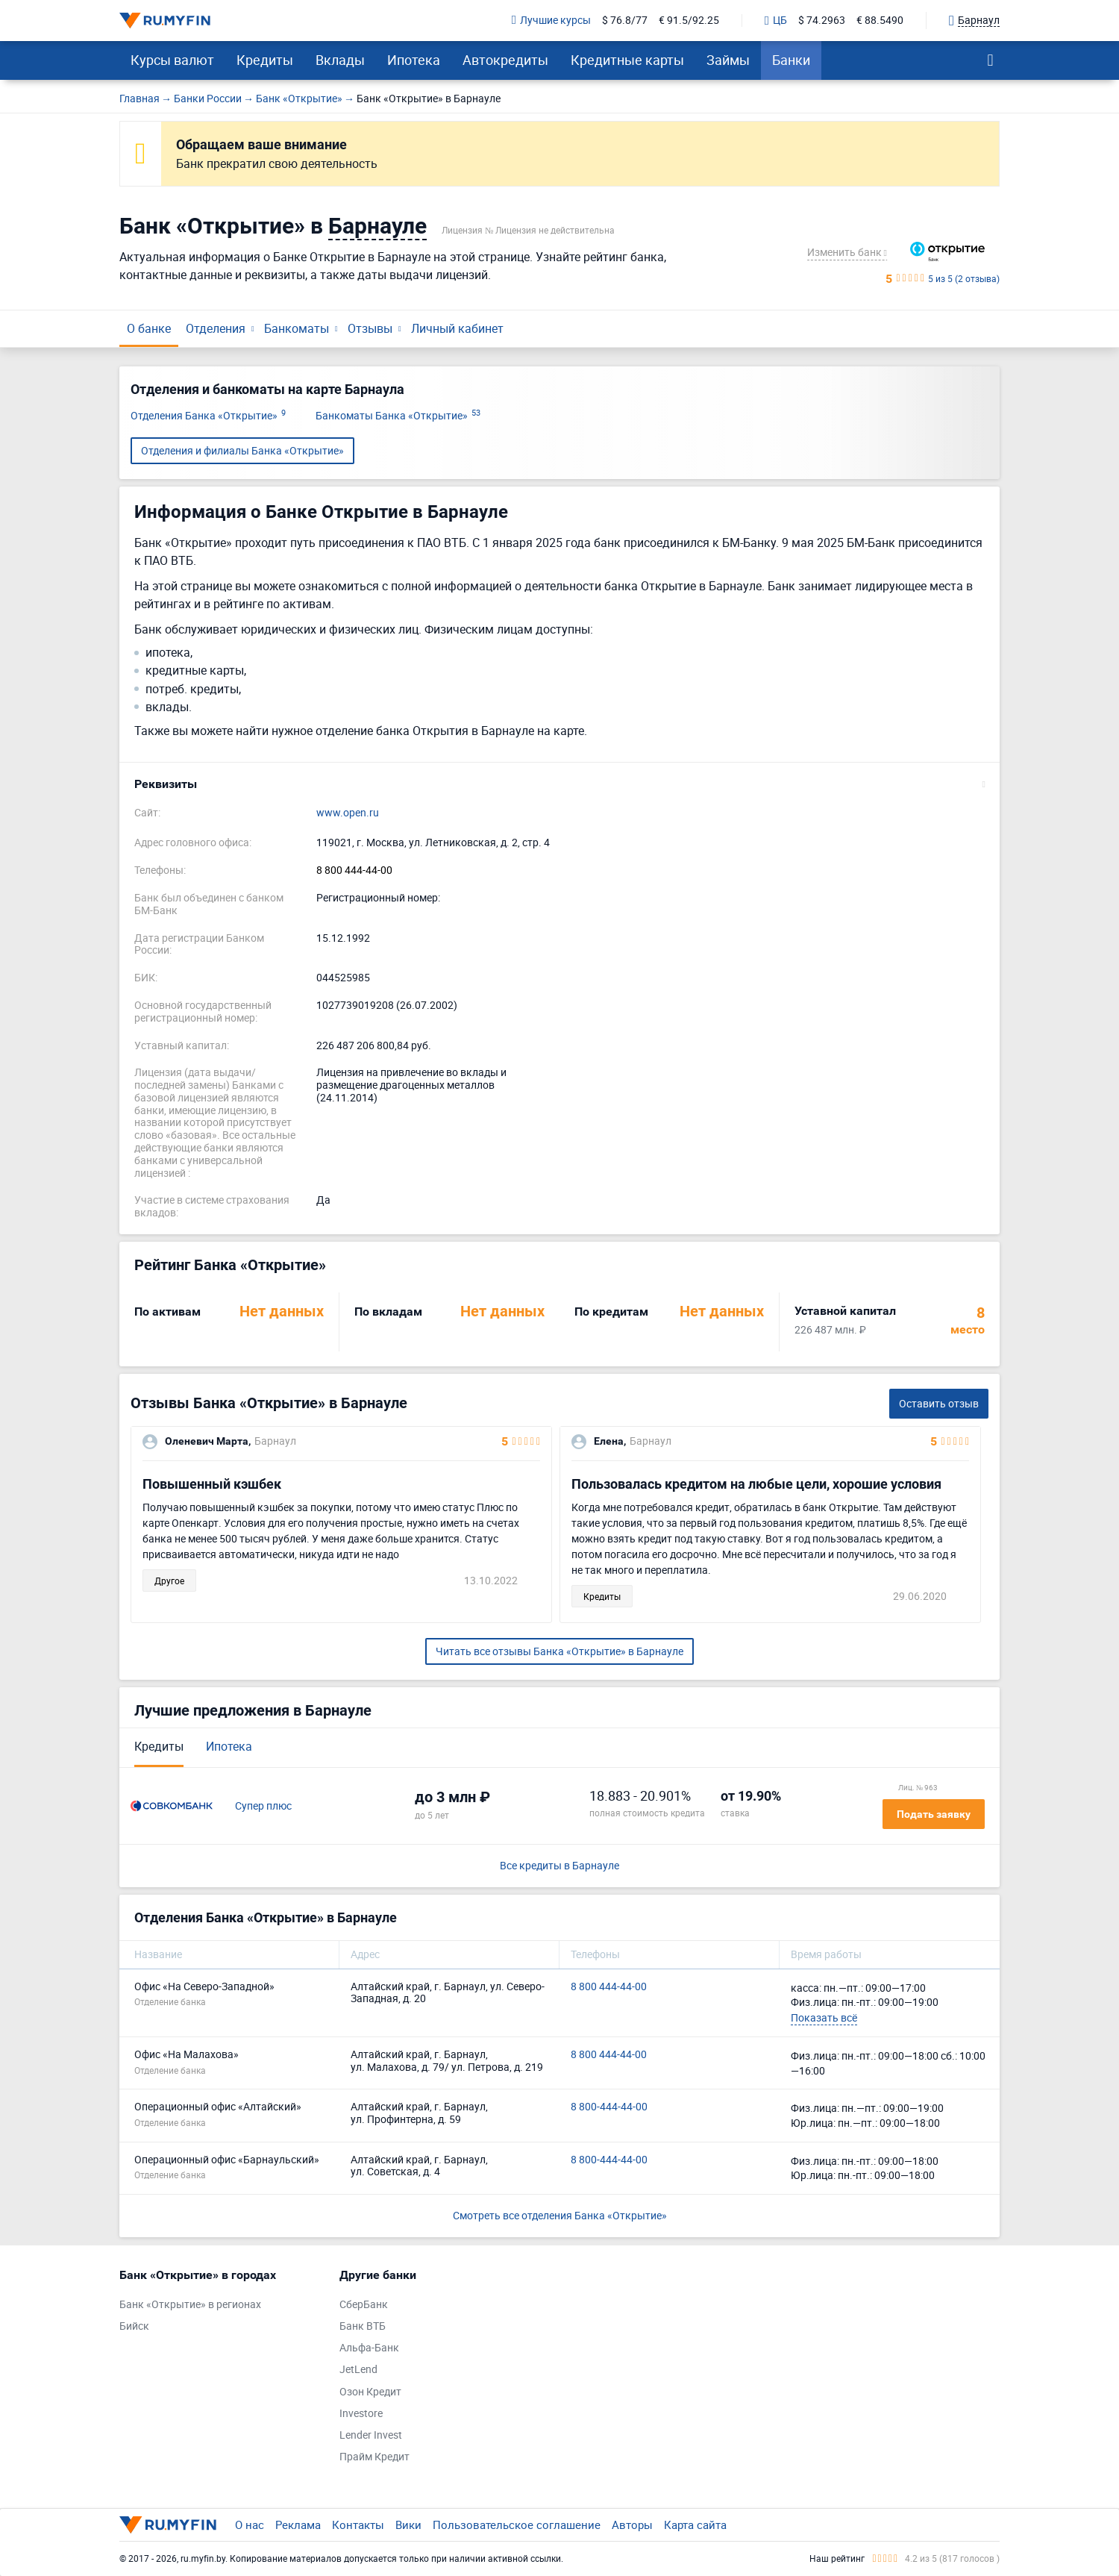 This screenshot has height=2576, width=1119. What do you see at coordinates (361, 2413) in the screenshot?
I see `Investore` at bounding box center [361, 2413].